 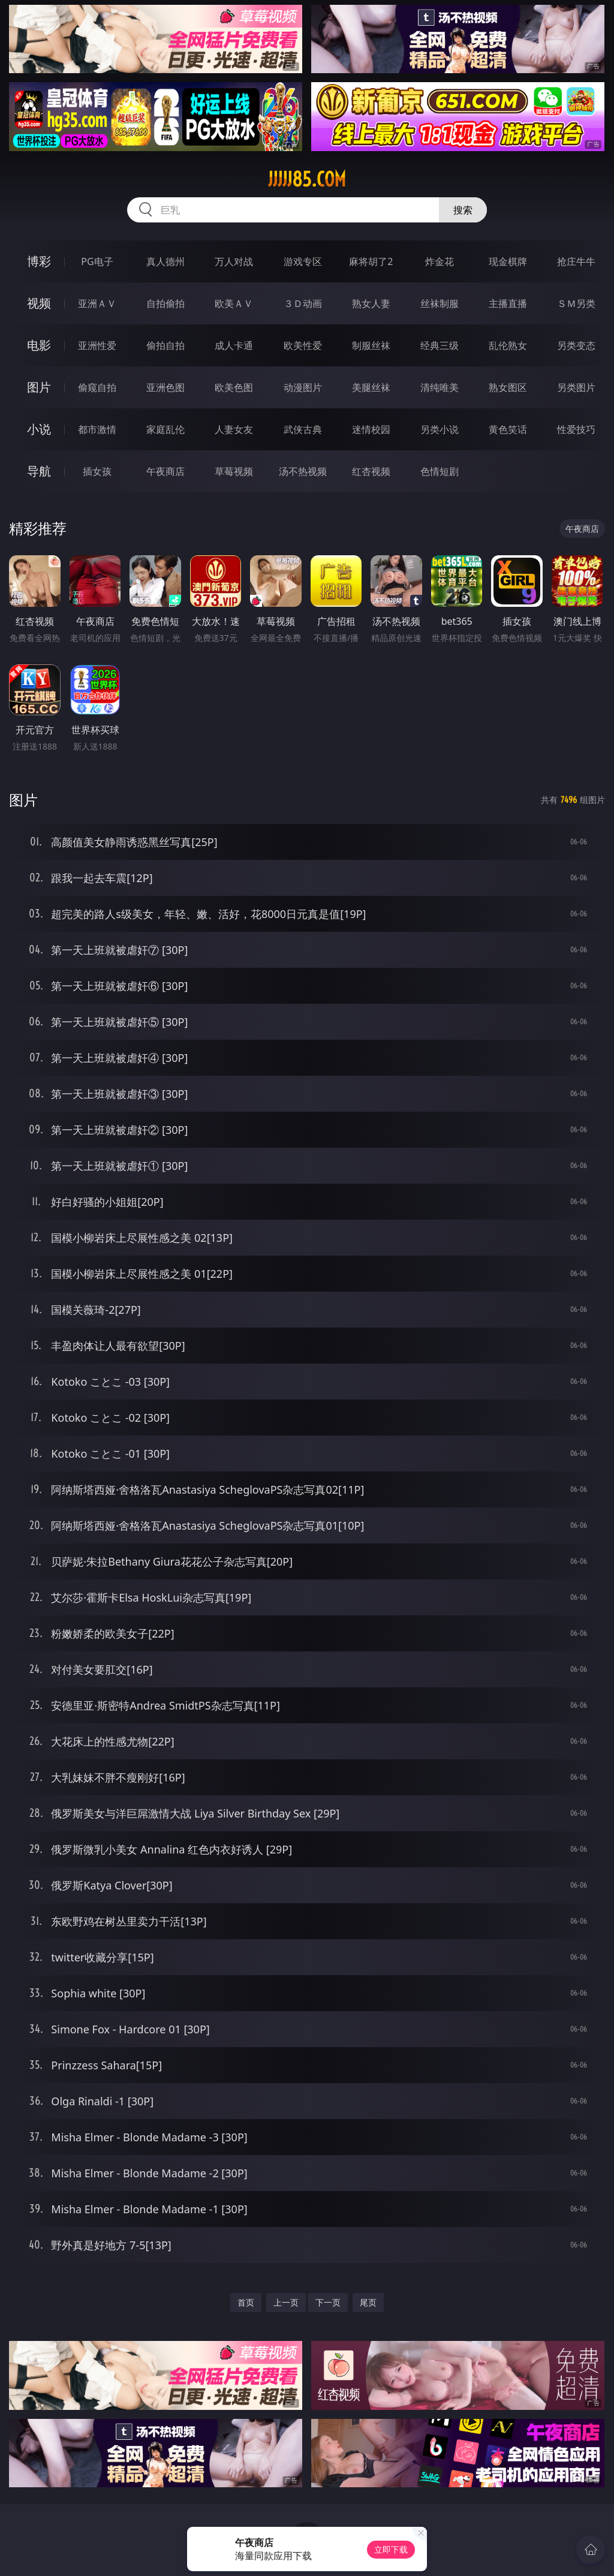 I want to click on 色情短剧, so click(x=439, y=471).